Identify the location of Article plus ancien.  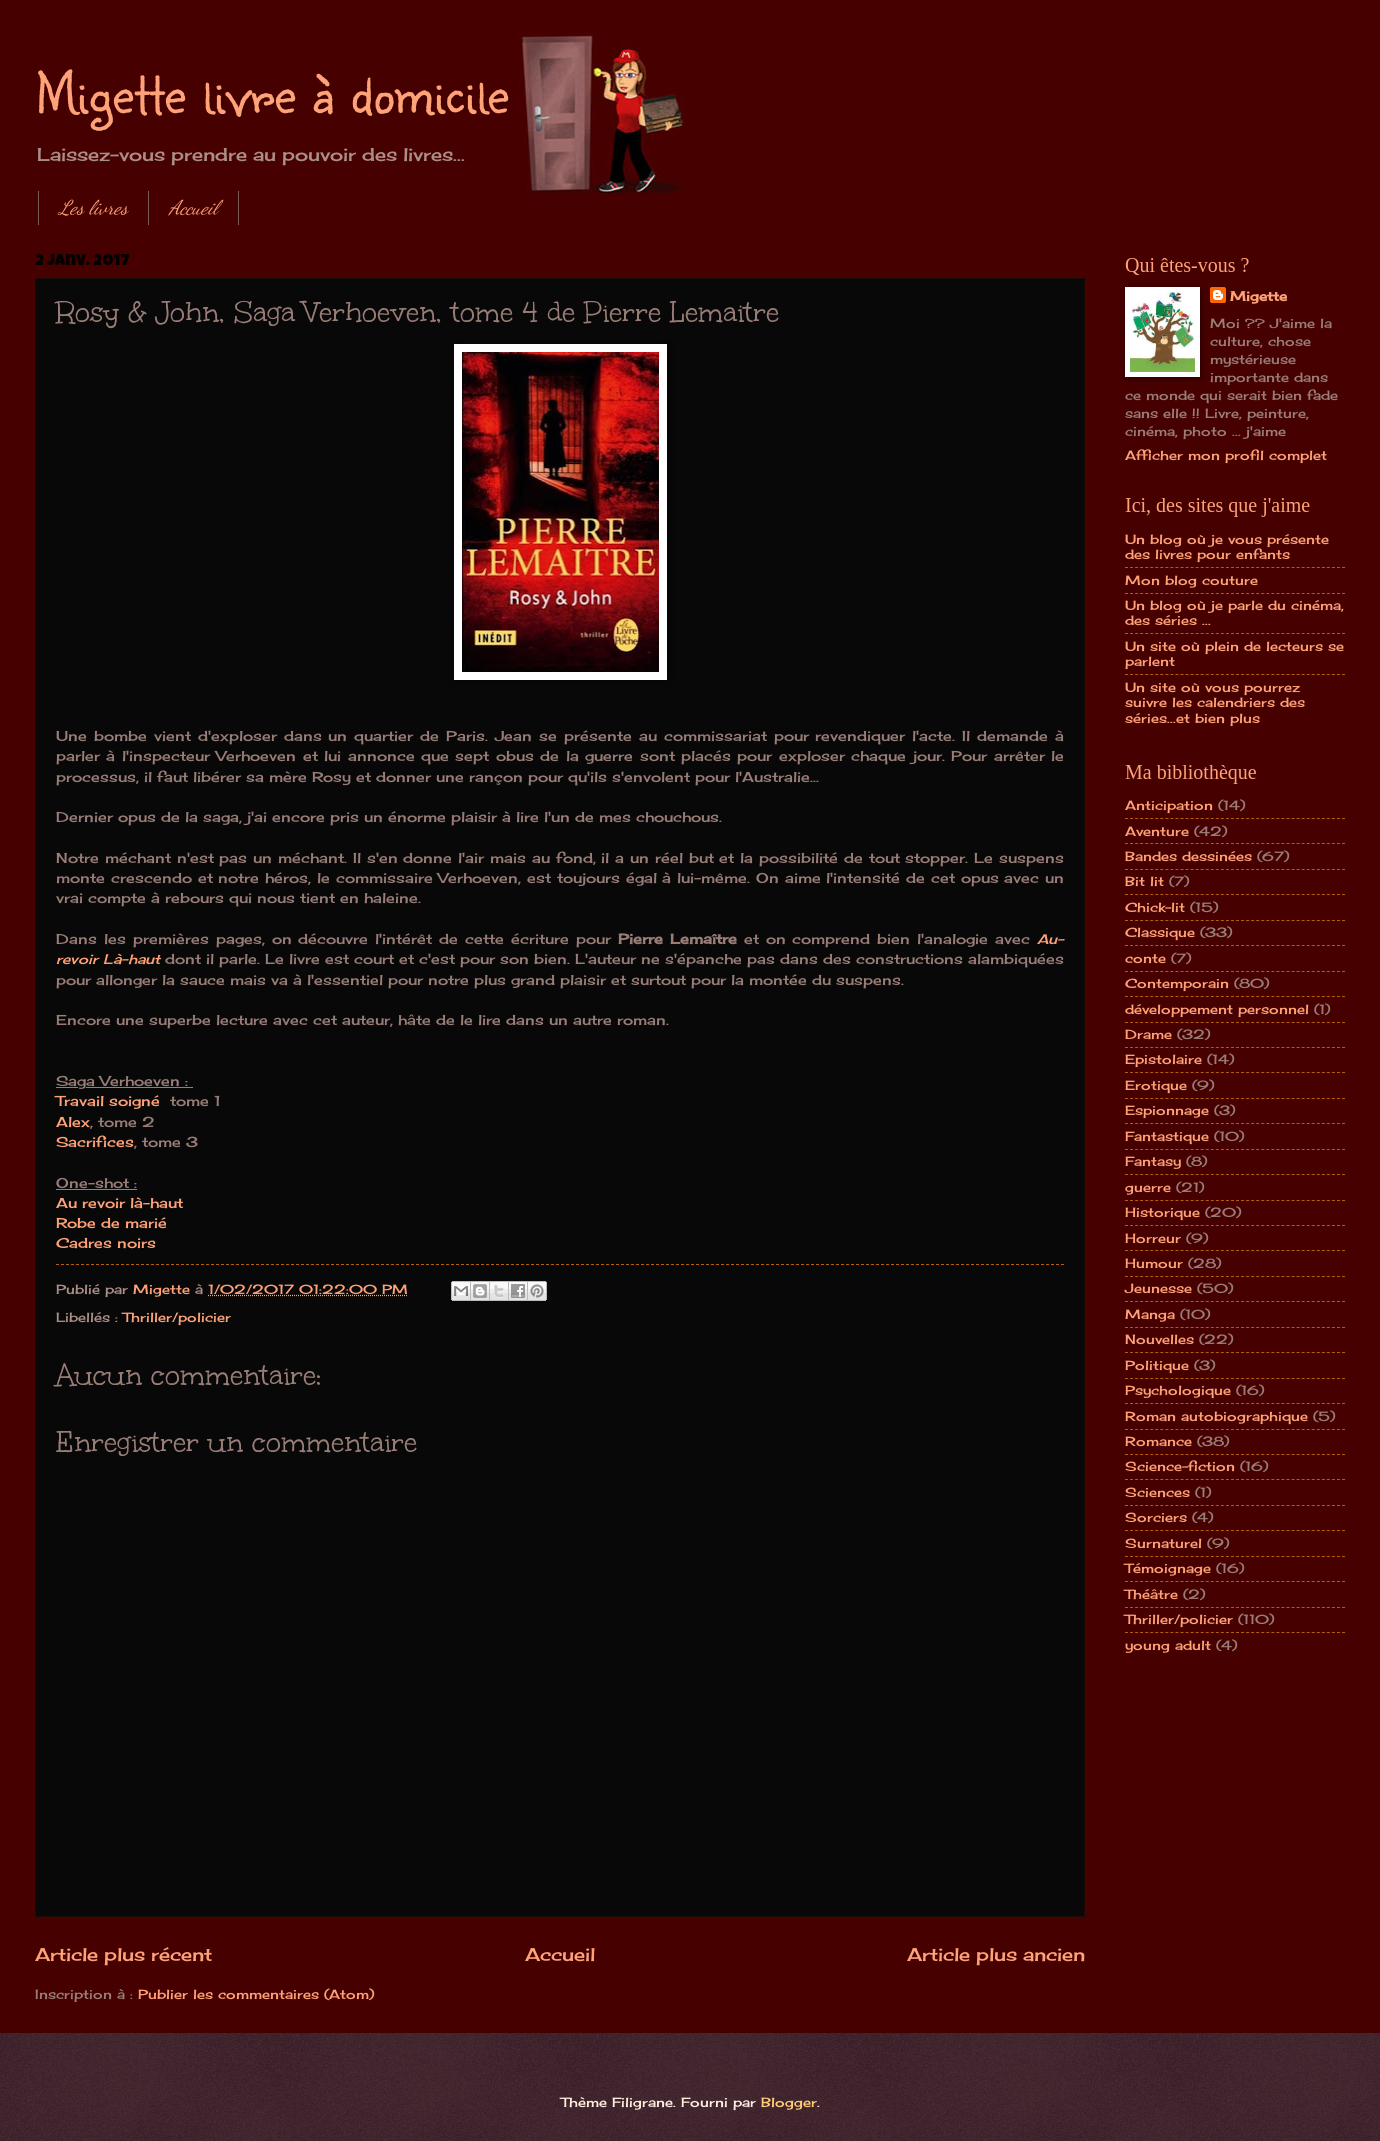
(996, 1954).